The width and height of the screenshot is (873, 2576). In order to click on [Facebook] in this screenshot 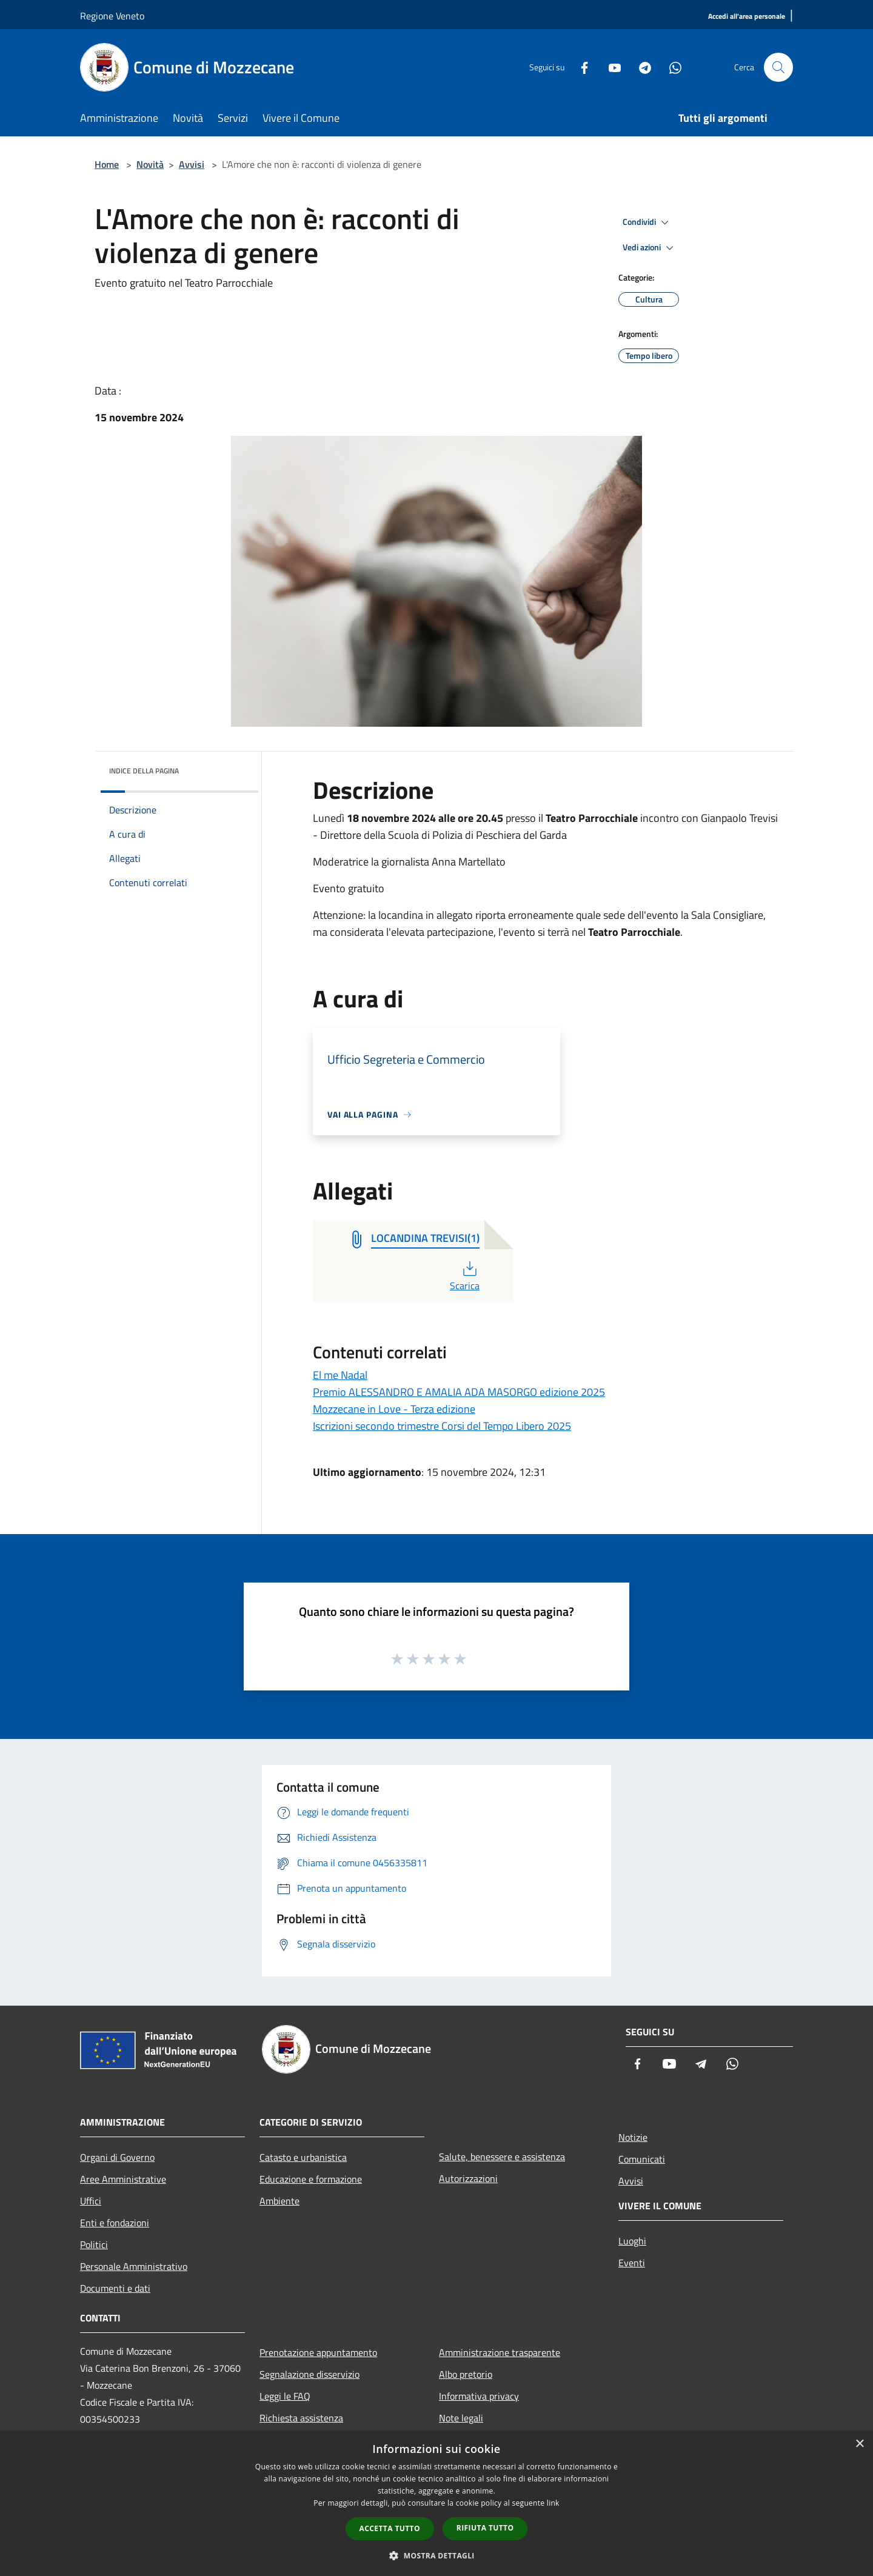, I will do `click(579, 67)`.